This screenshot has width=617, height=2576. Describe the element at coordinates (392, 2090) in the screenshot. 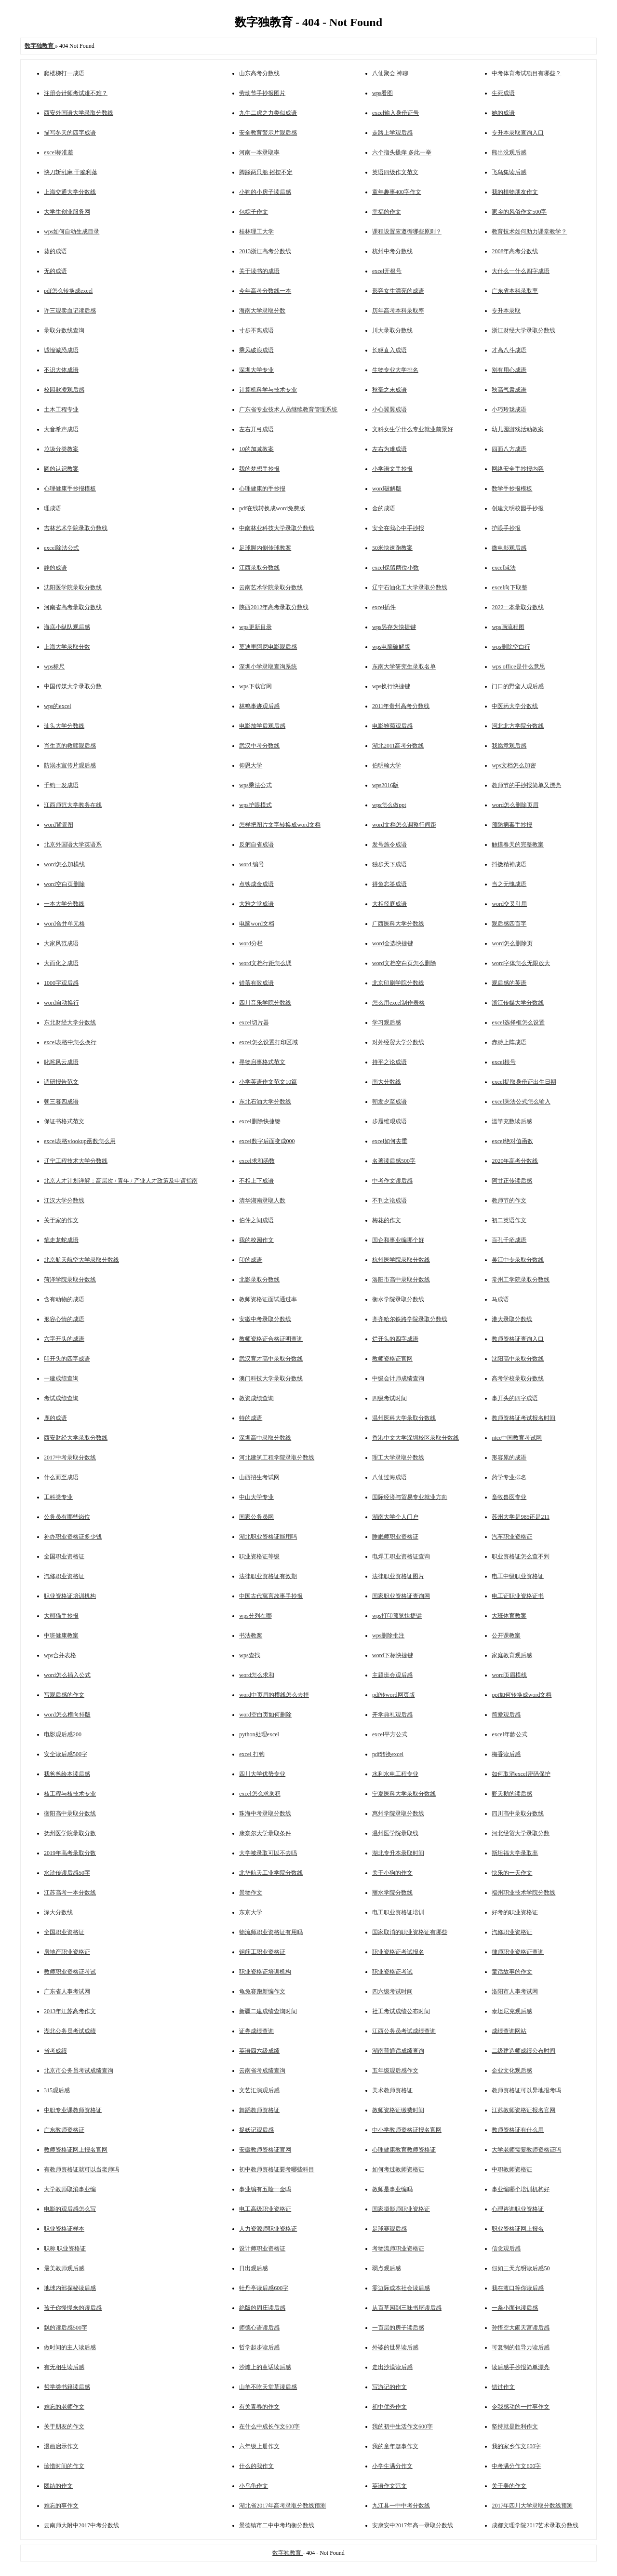

I see `美术教师资格证` at that location.